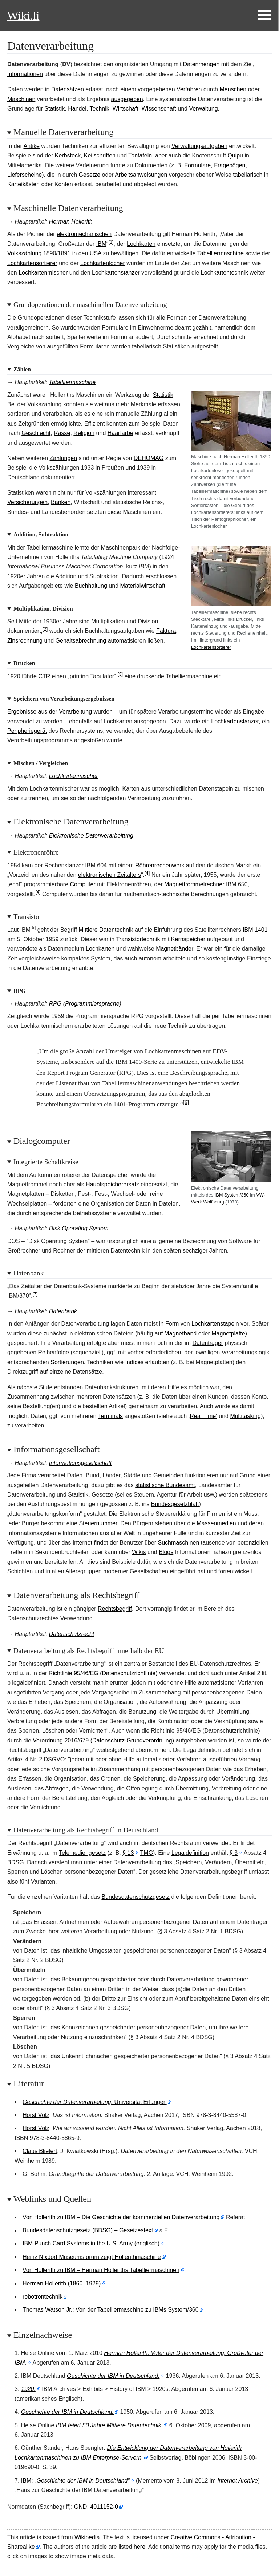 The height and width of the screenshot is (2576, 279). Describe the element at coordinates (100, 155) in the screenshot. I see `Keilschriften` at that location.